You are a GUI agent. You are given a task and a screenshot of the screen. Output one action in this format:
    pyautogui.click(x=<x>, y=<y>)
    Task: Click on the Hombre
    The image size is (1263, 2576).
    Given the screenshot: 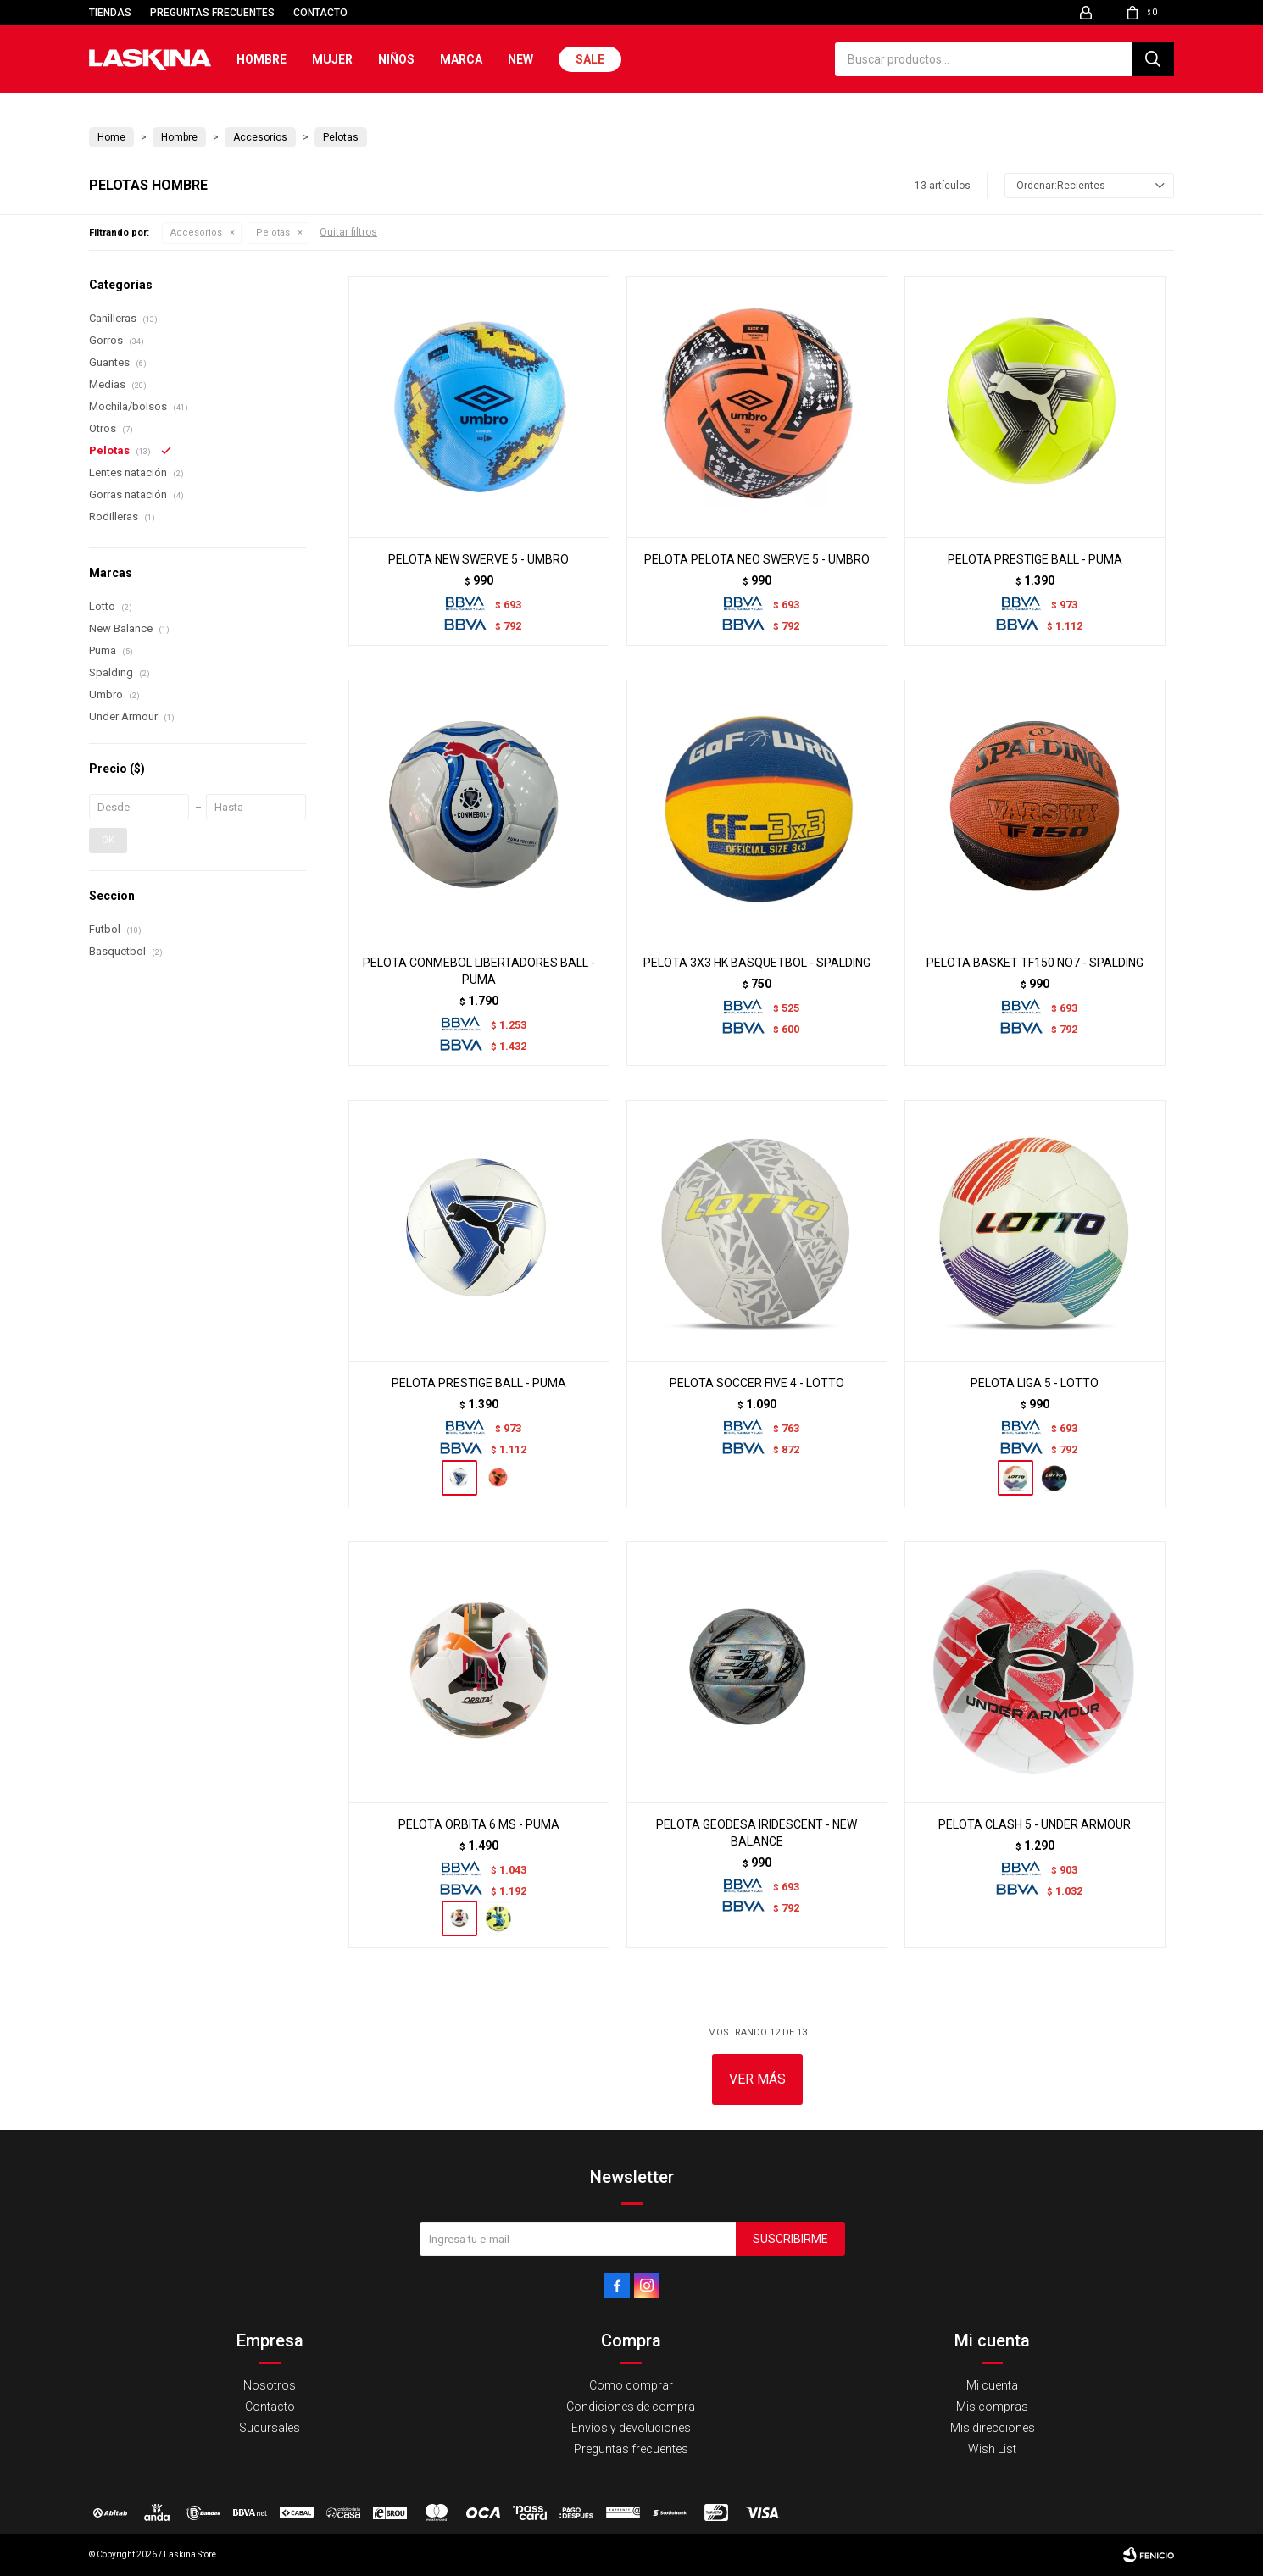 What is the action you would take?
    pyautogui.click(x=261, y=59)
    